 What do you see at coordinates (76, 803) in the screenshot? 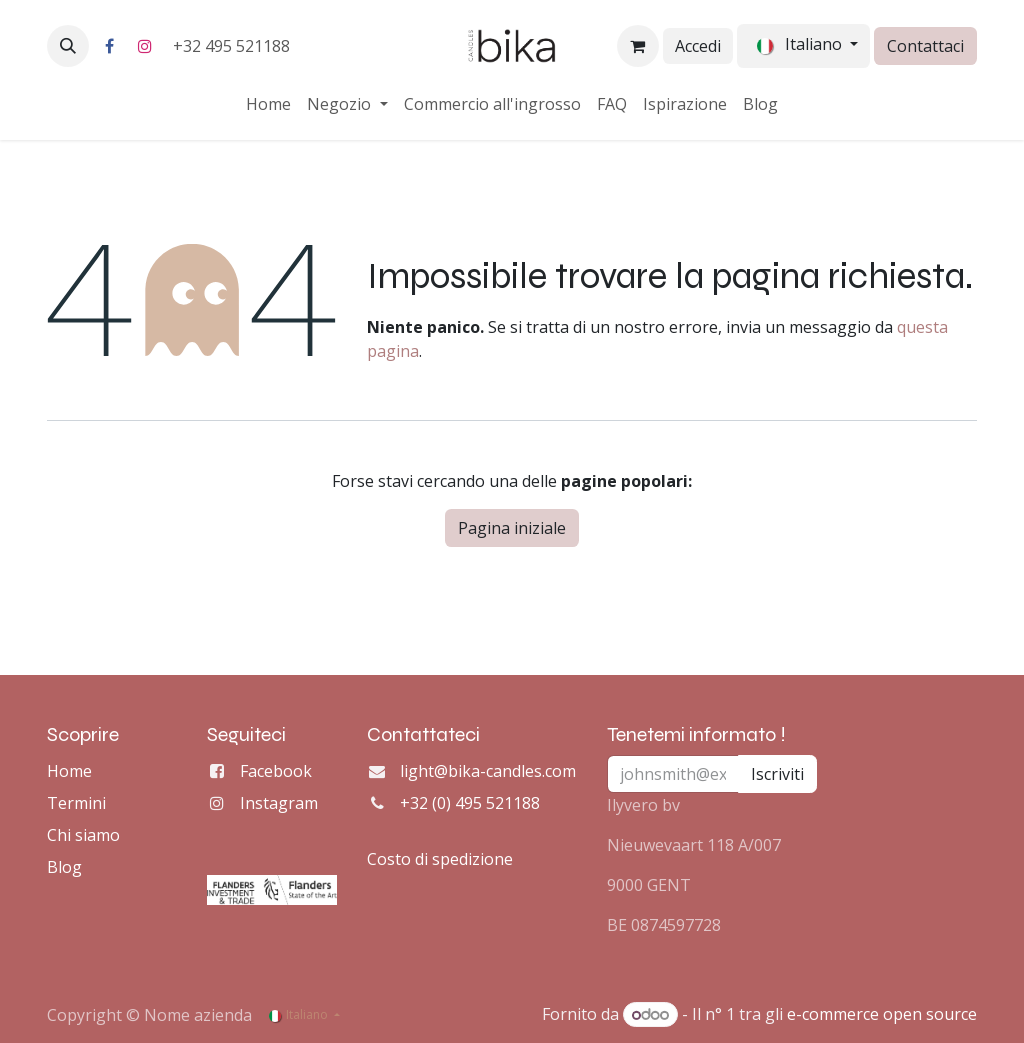
I see `Termini` at bounding box center [76, 803].